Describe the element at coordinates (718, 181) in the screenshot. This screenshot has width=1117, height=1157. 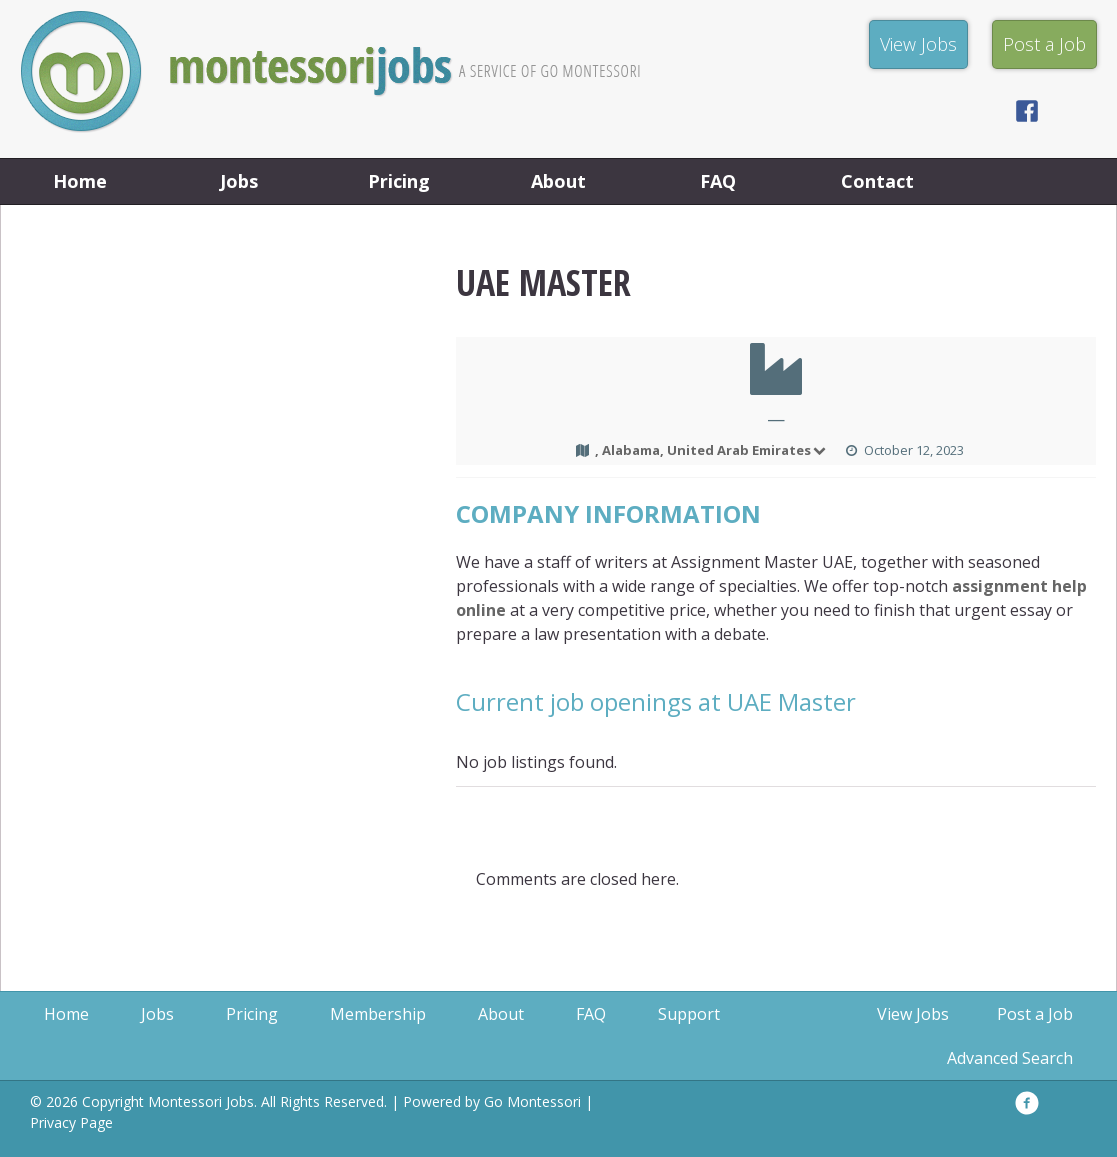
I see `FAQ` at that location.